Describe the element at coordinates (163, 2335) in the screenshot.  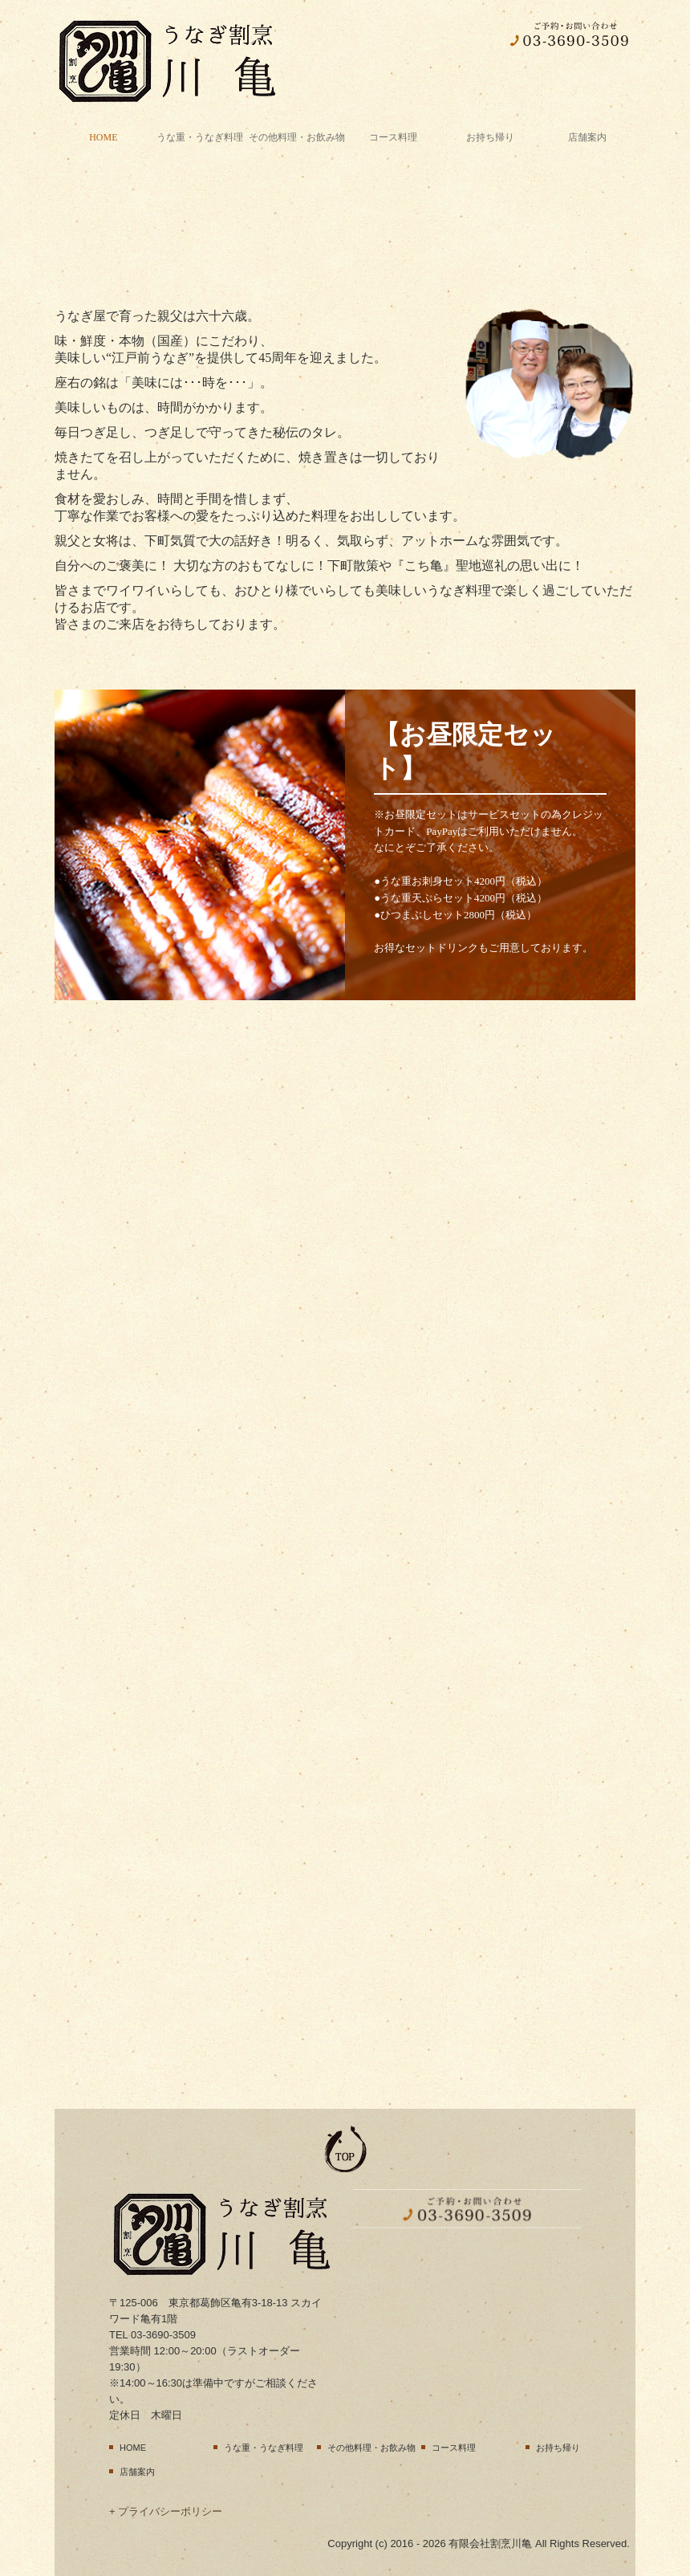
I see `03-3690-3509` at that location.